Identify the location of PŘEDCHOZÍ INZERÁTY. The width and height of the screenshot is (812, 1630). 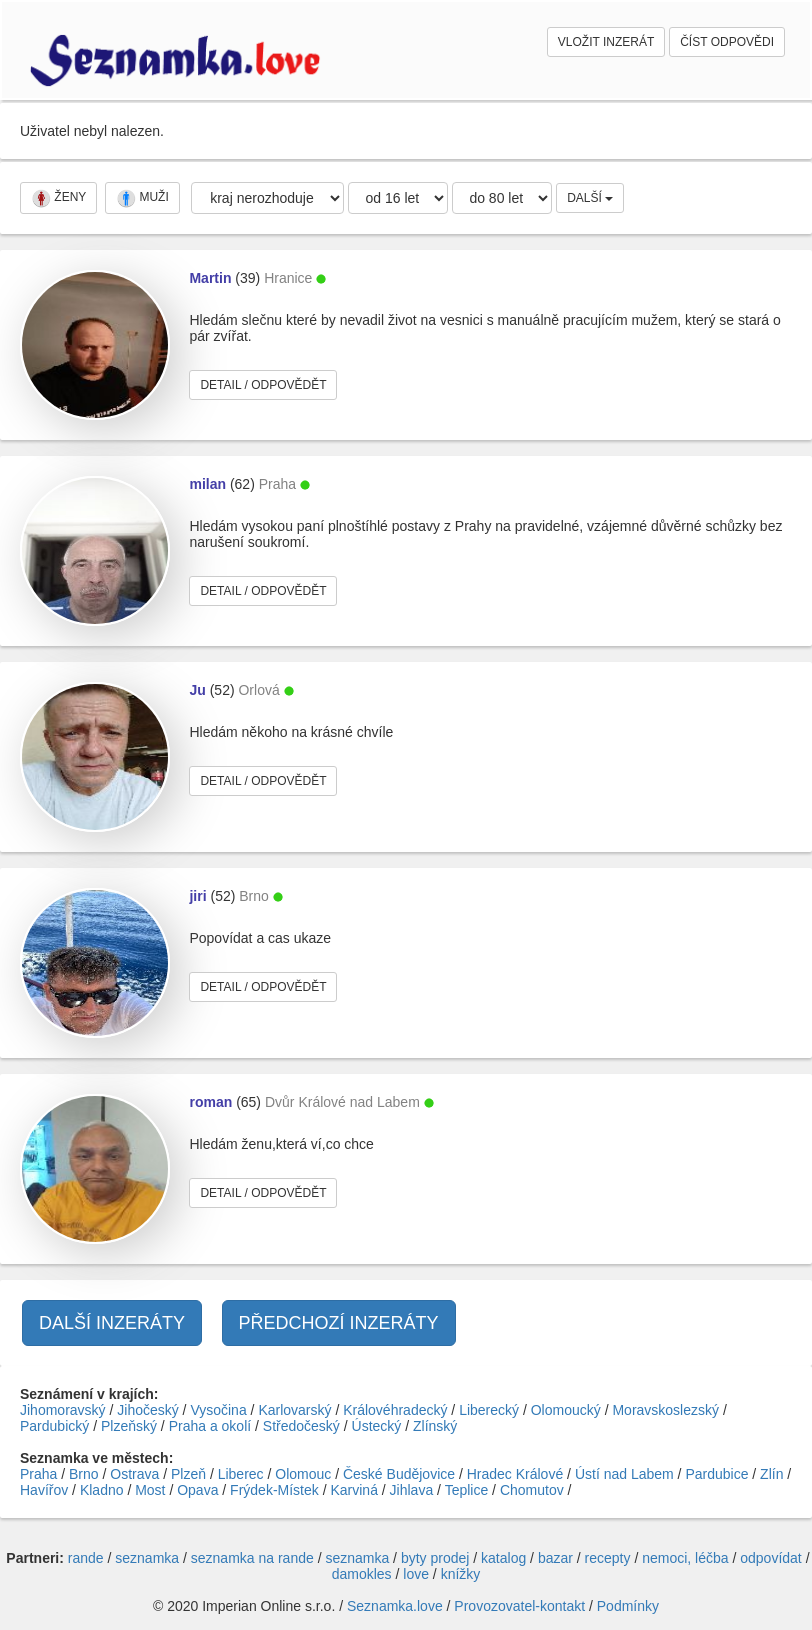
(339, 1323).